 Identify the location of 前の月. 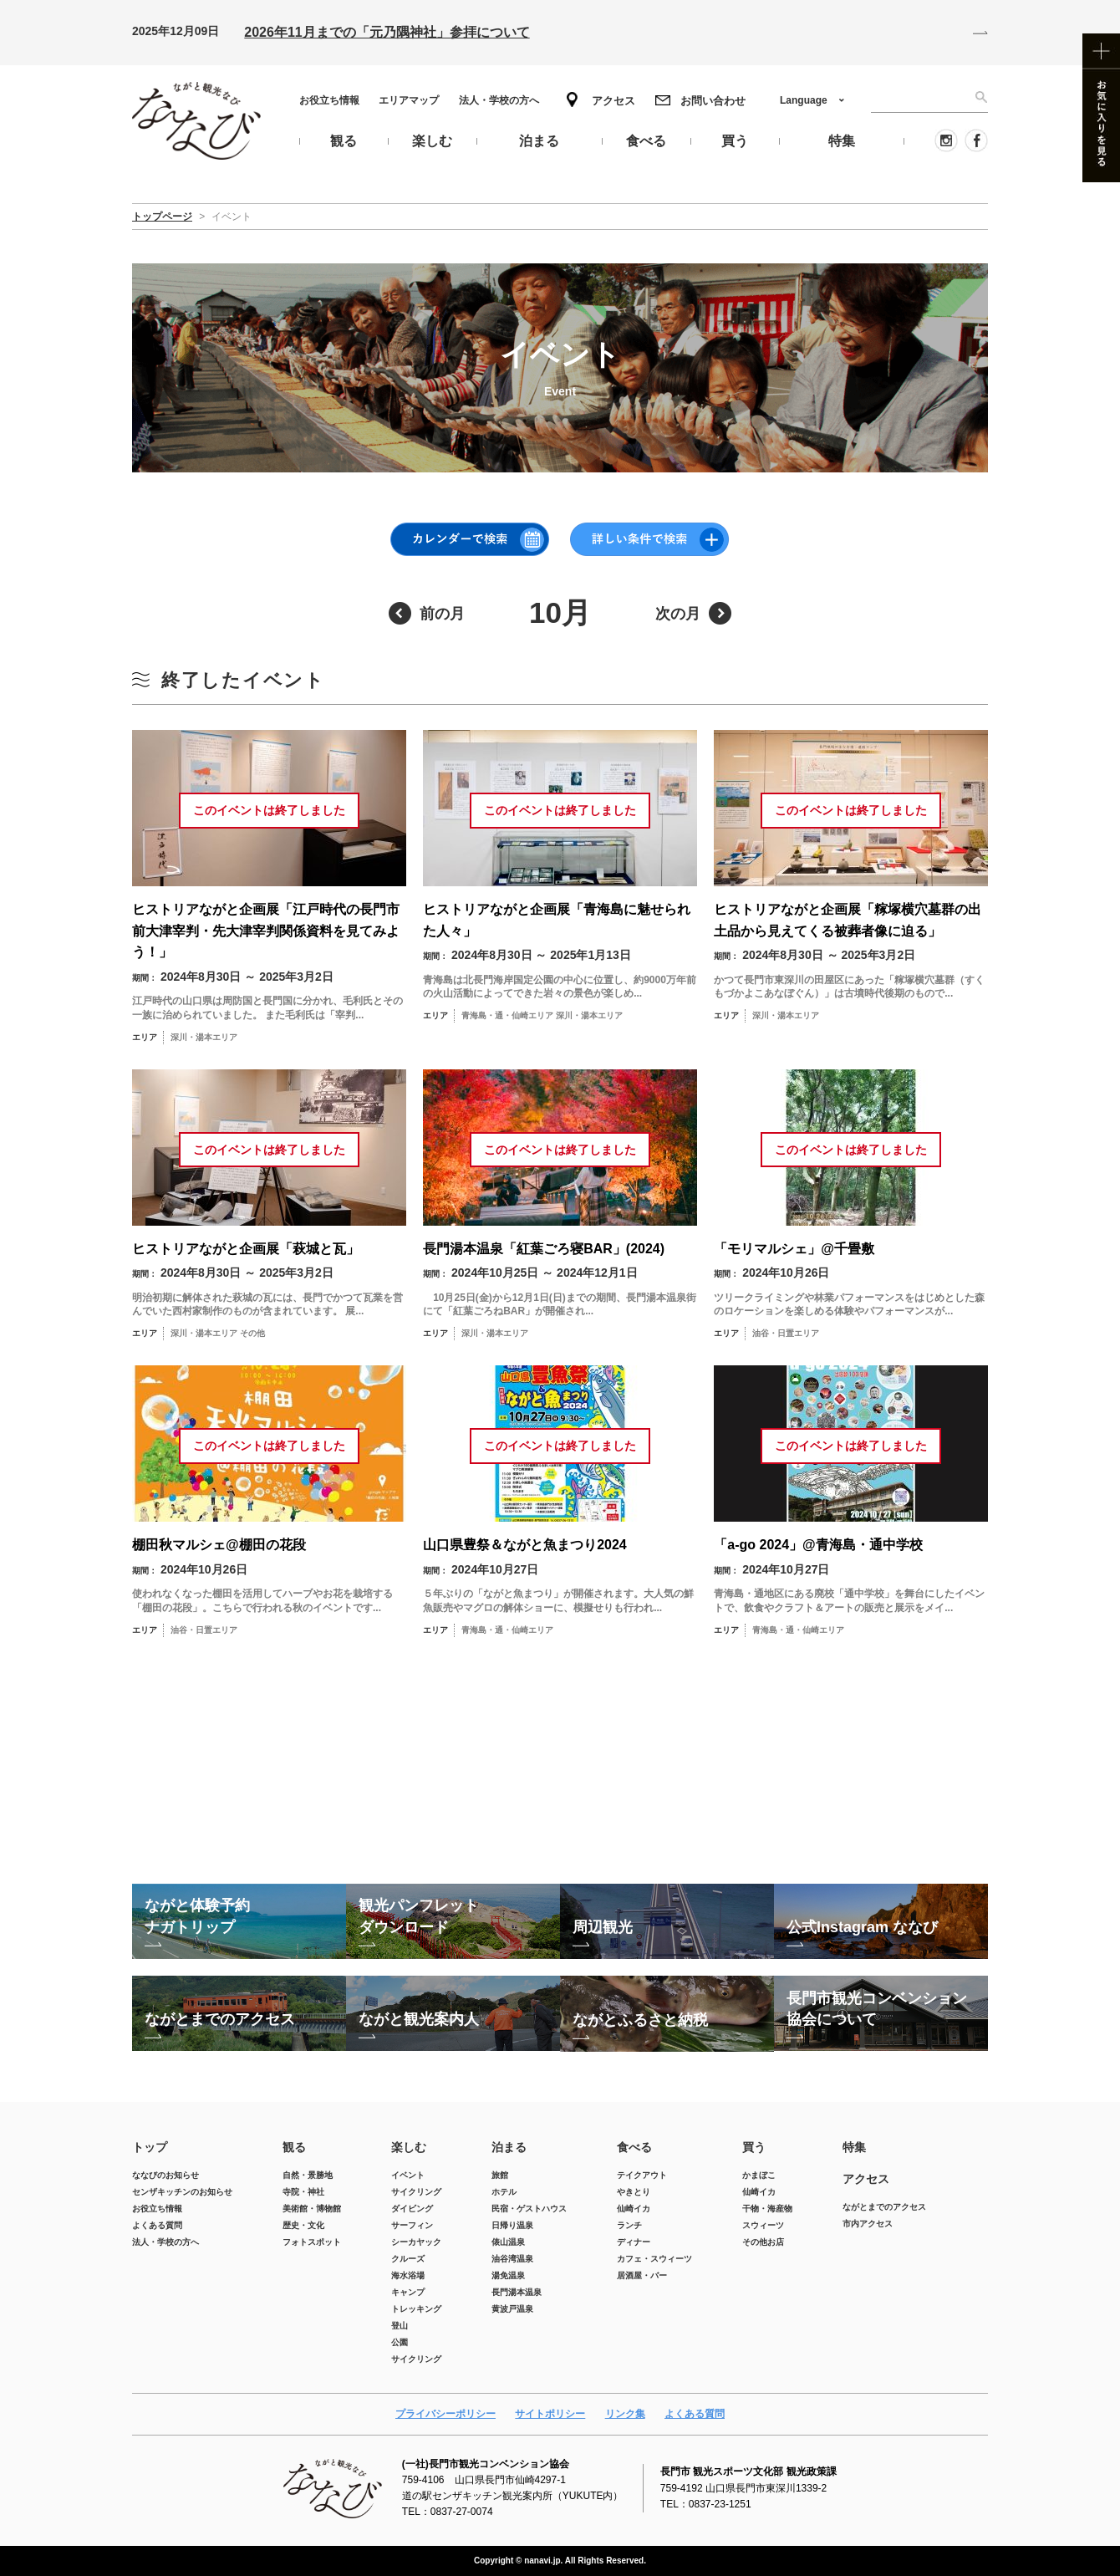
(442, 613).